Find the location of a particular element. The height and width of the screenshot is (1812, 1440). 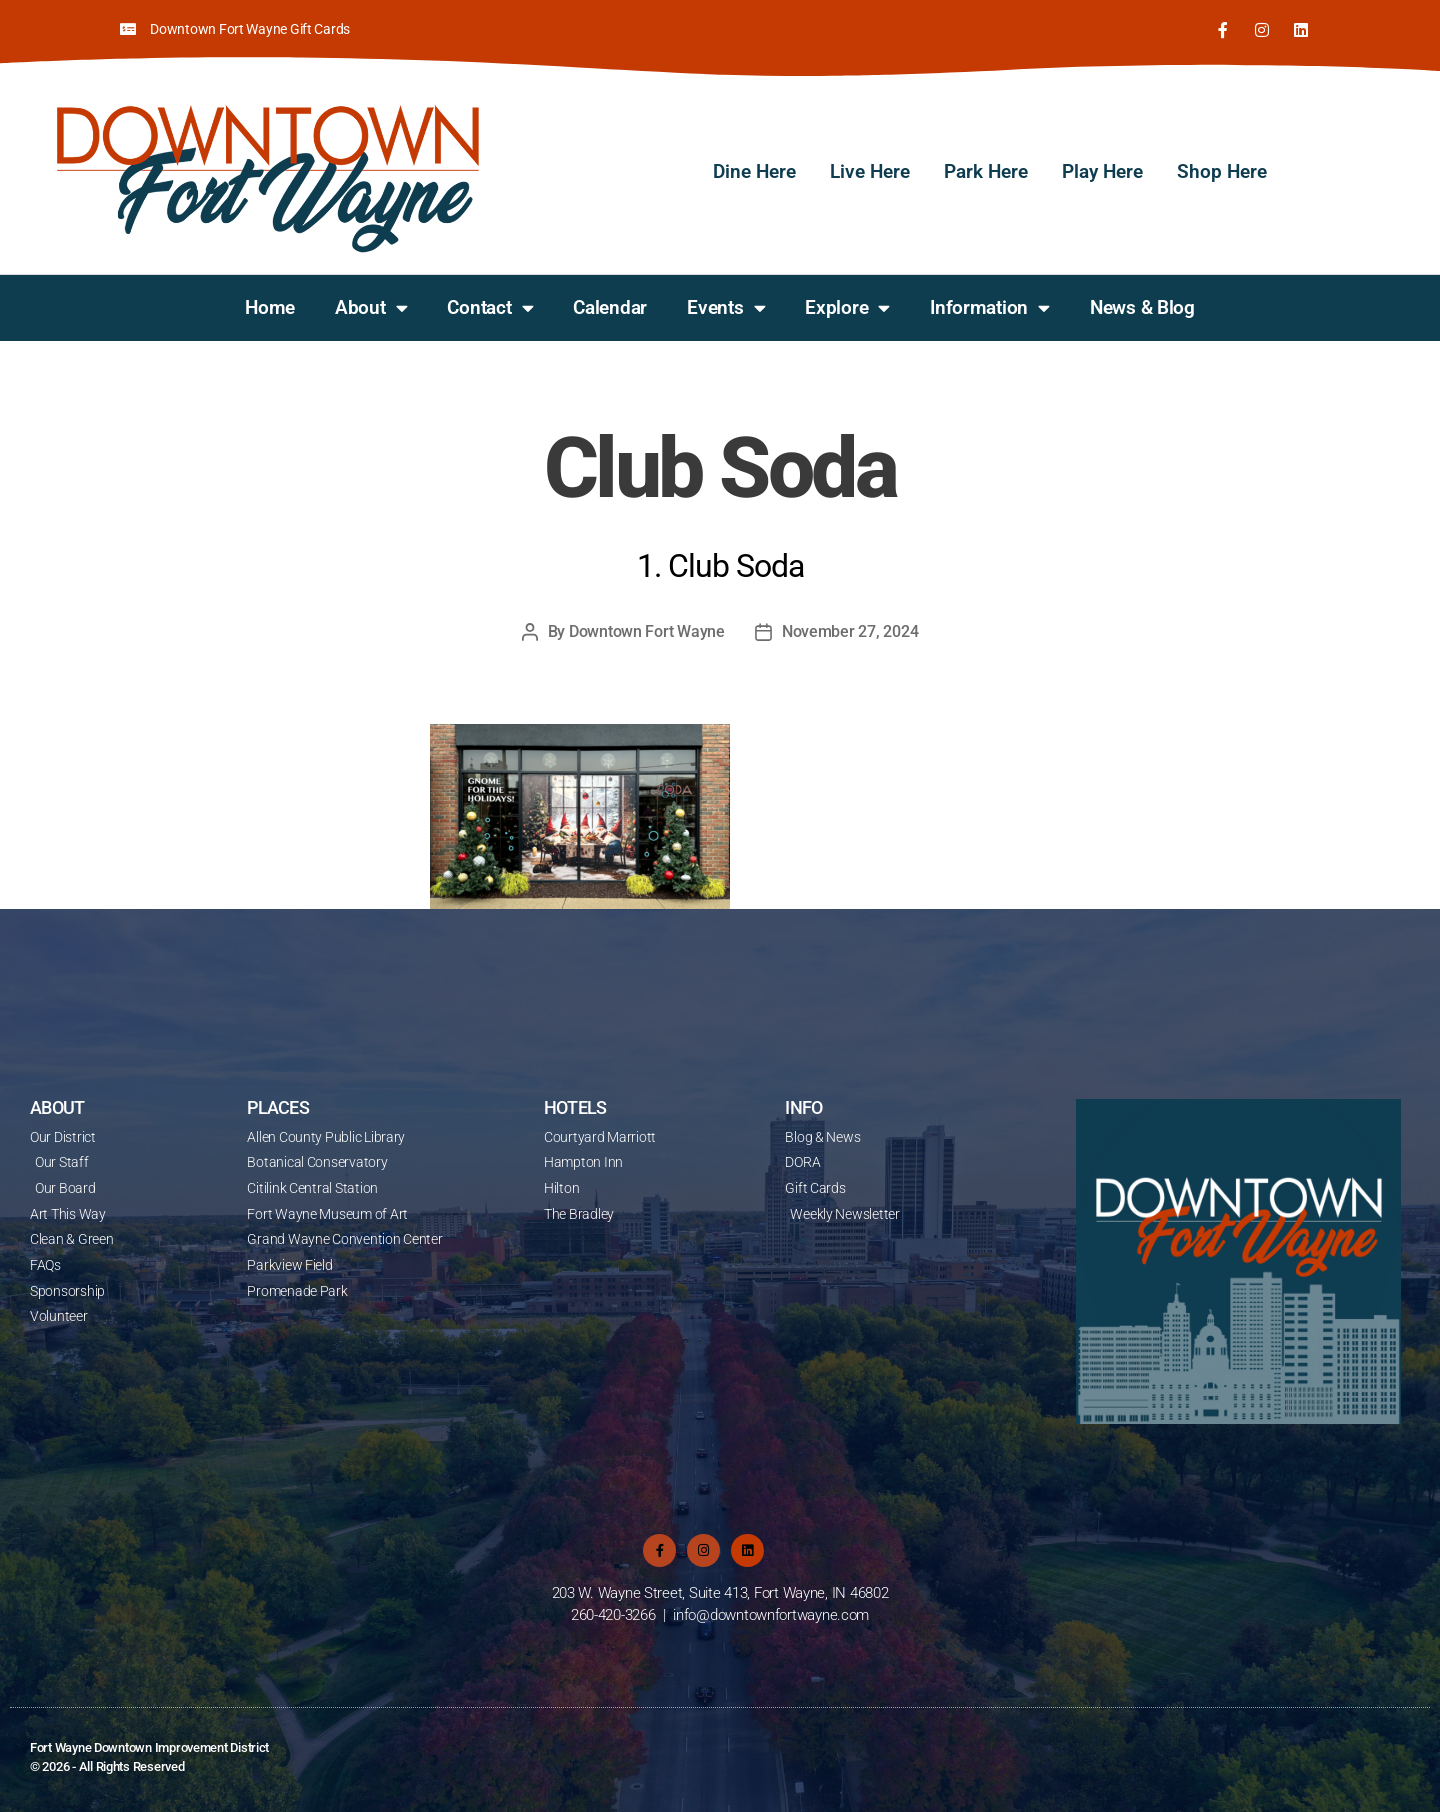

Downtown Fort Wayne is located at coordinates (647, 630).